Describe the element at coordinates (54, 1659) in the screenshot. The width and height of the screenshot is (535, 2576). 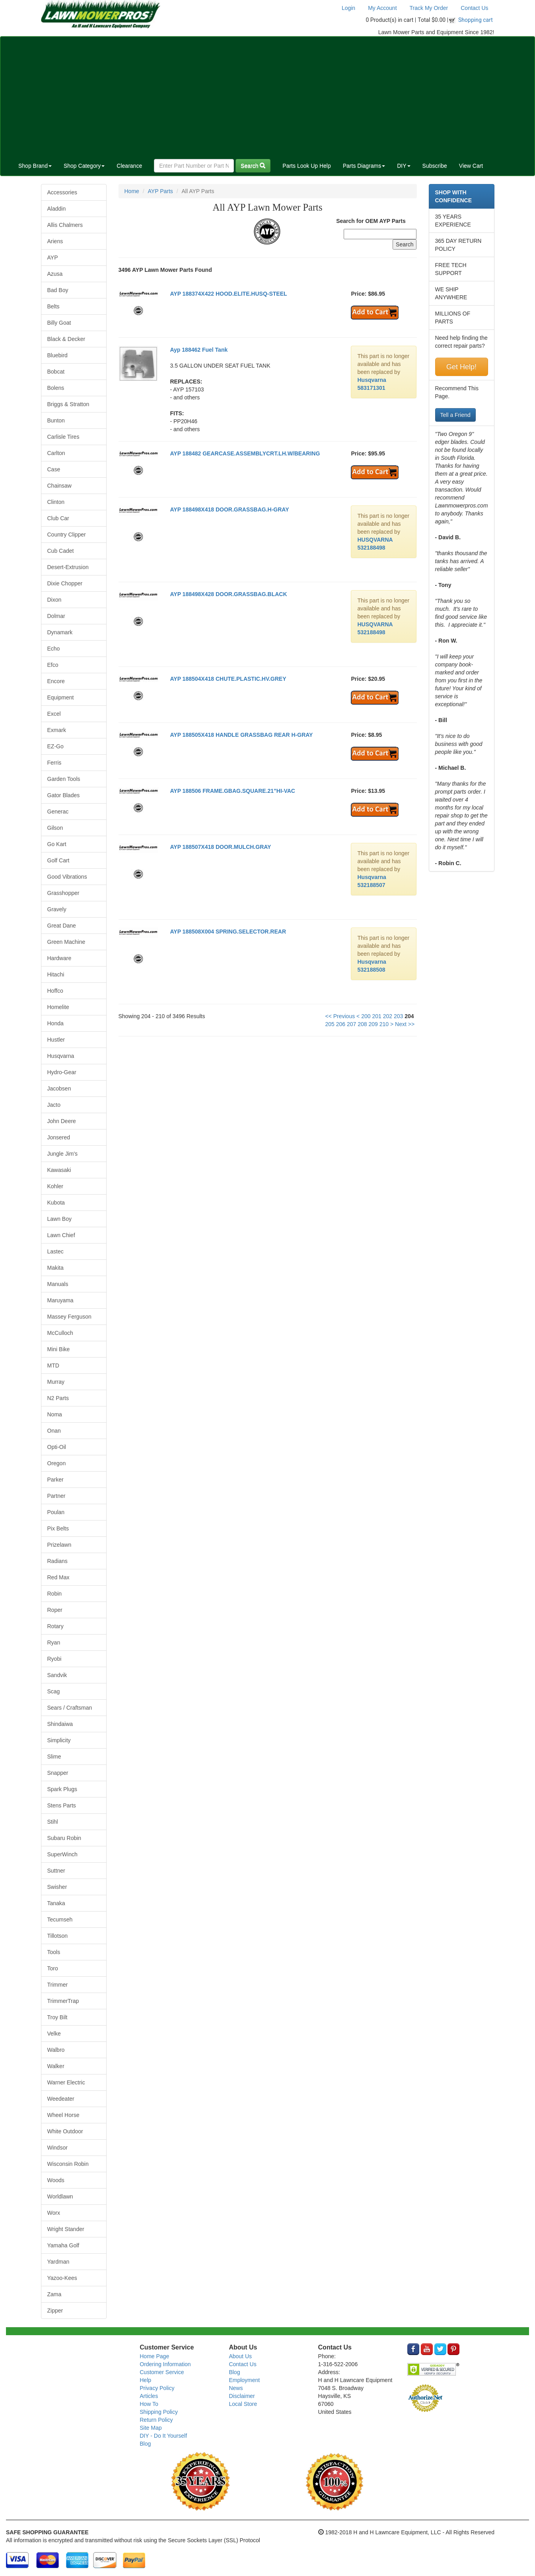
I see `Ryobi` at that location.